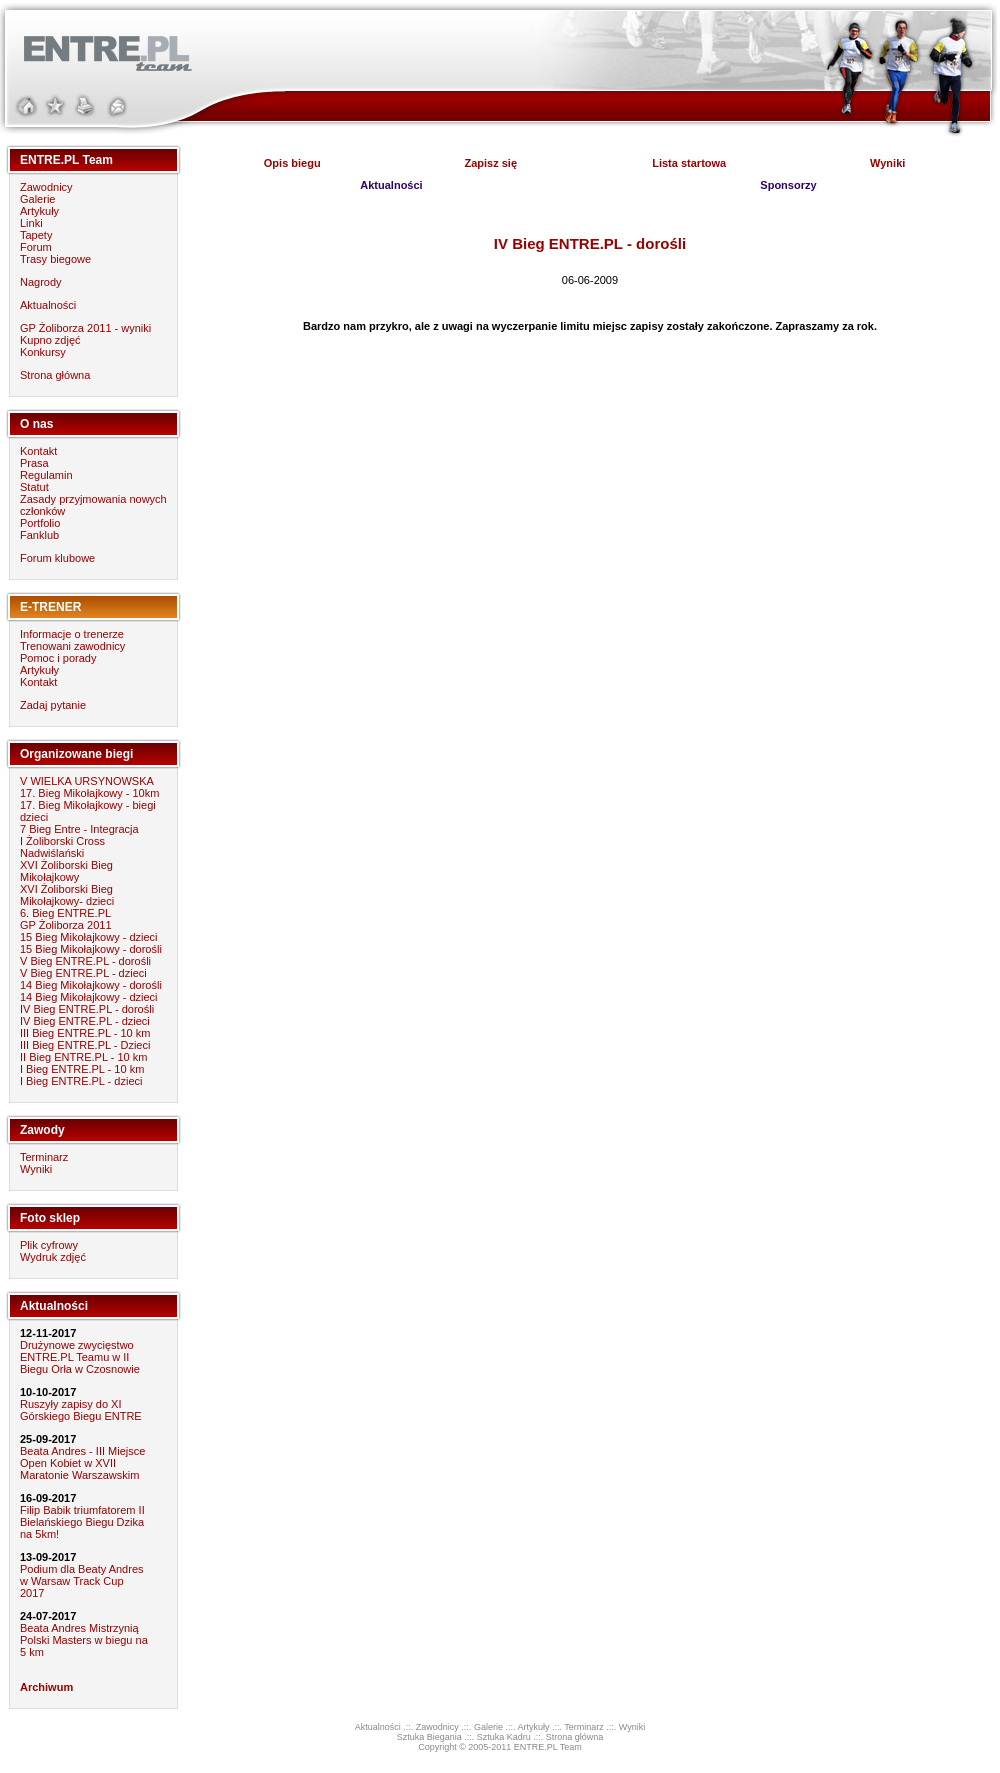  I want to click on Sztuka Biegania, so click(429, 1737).